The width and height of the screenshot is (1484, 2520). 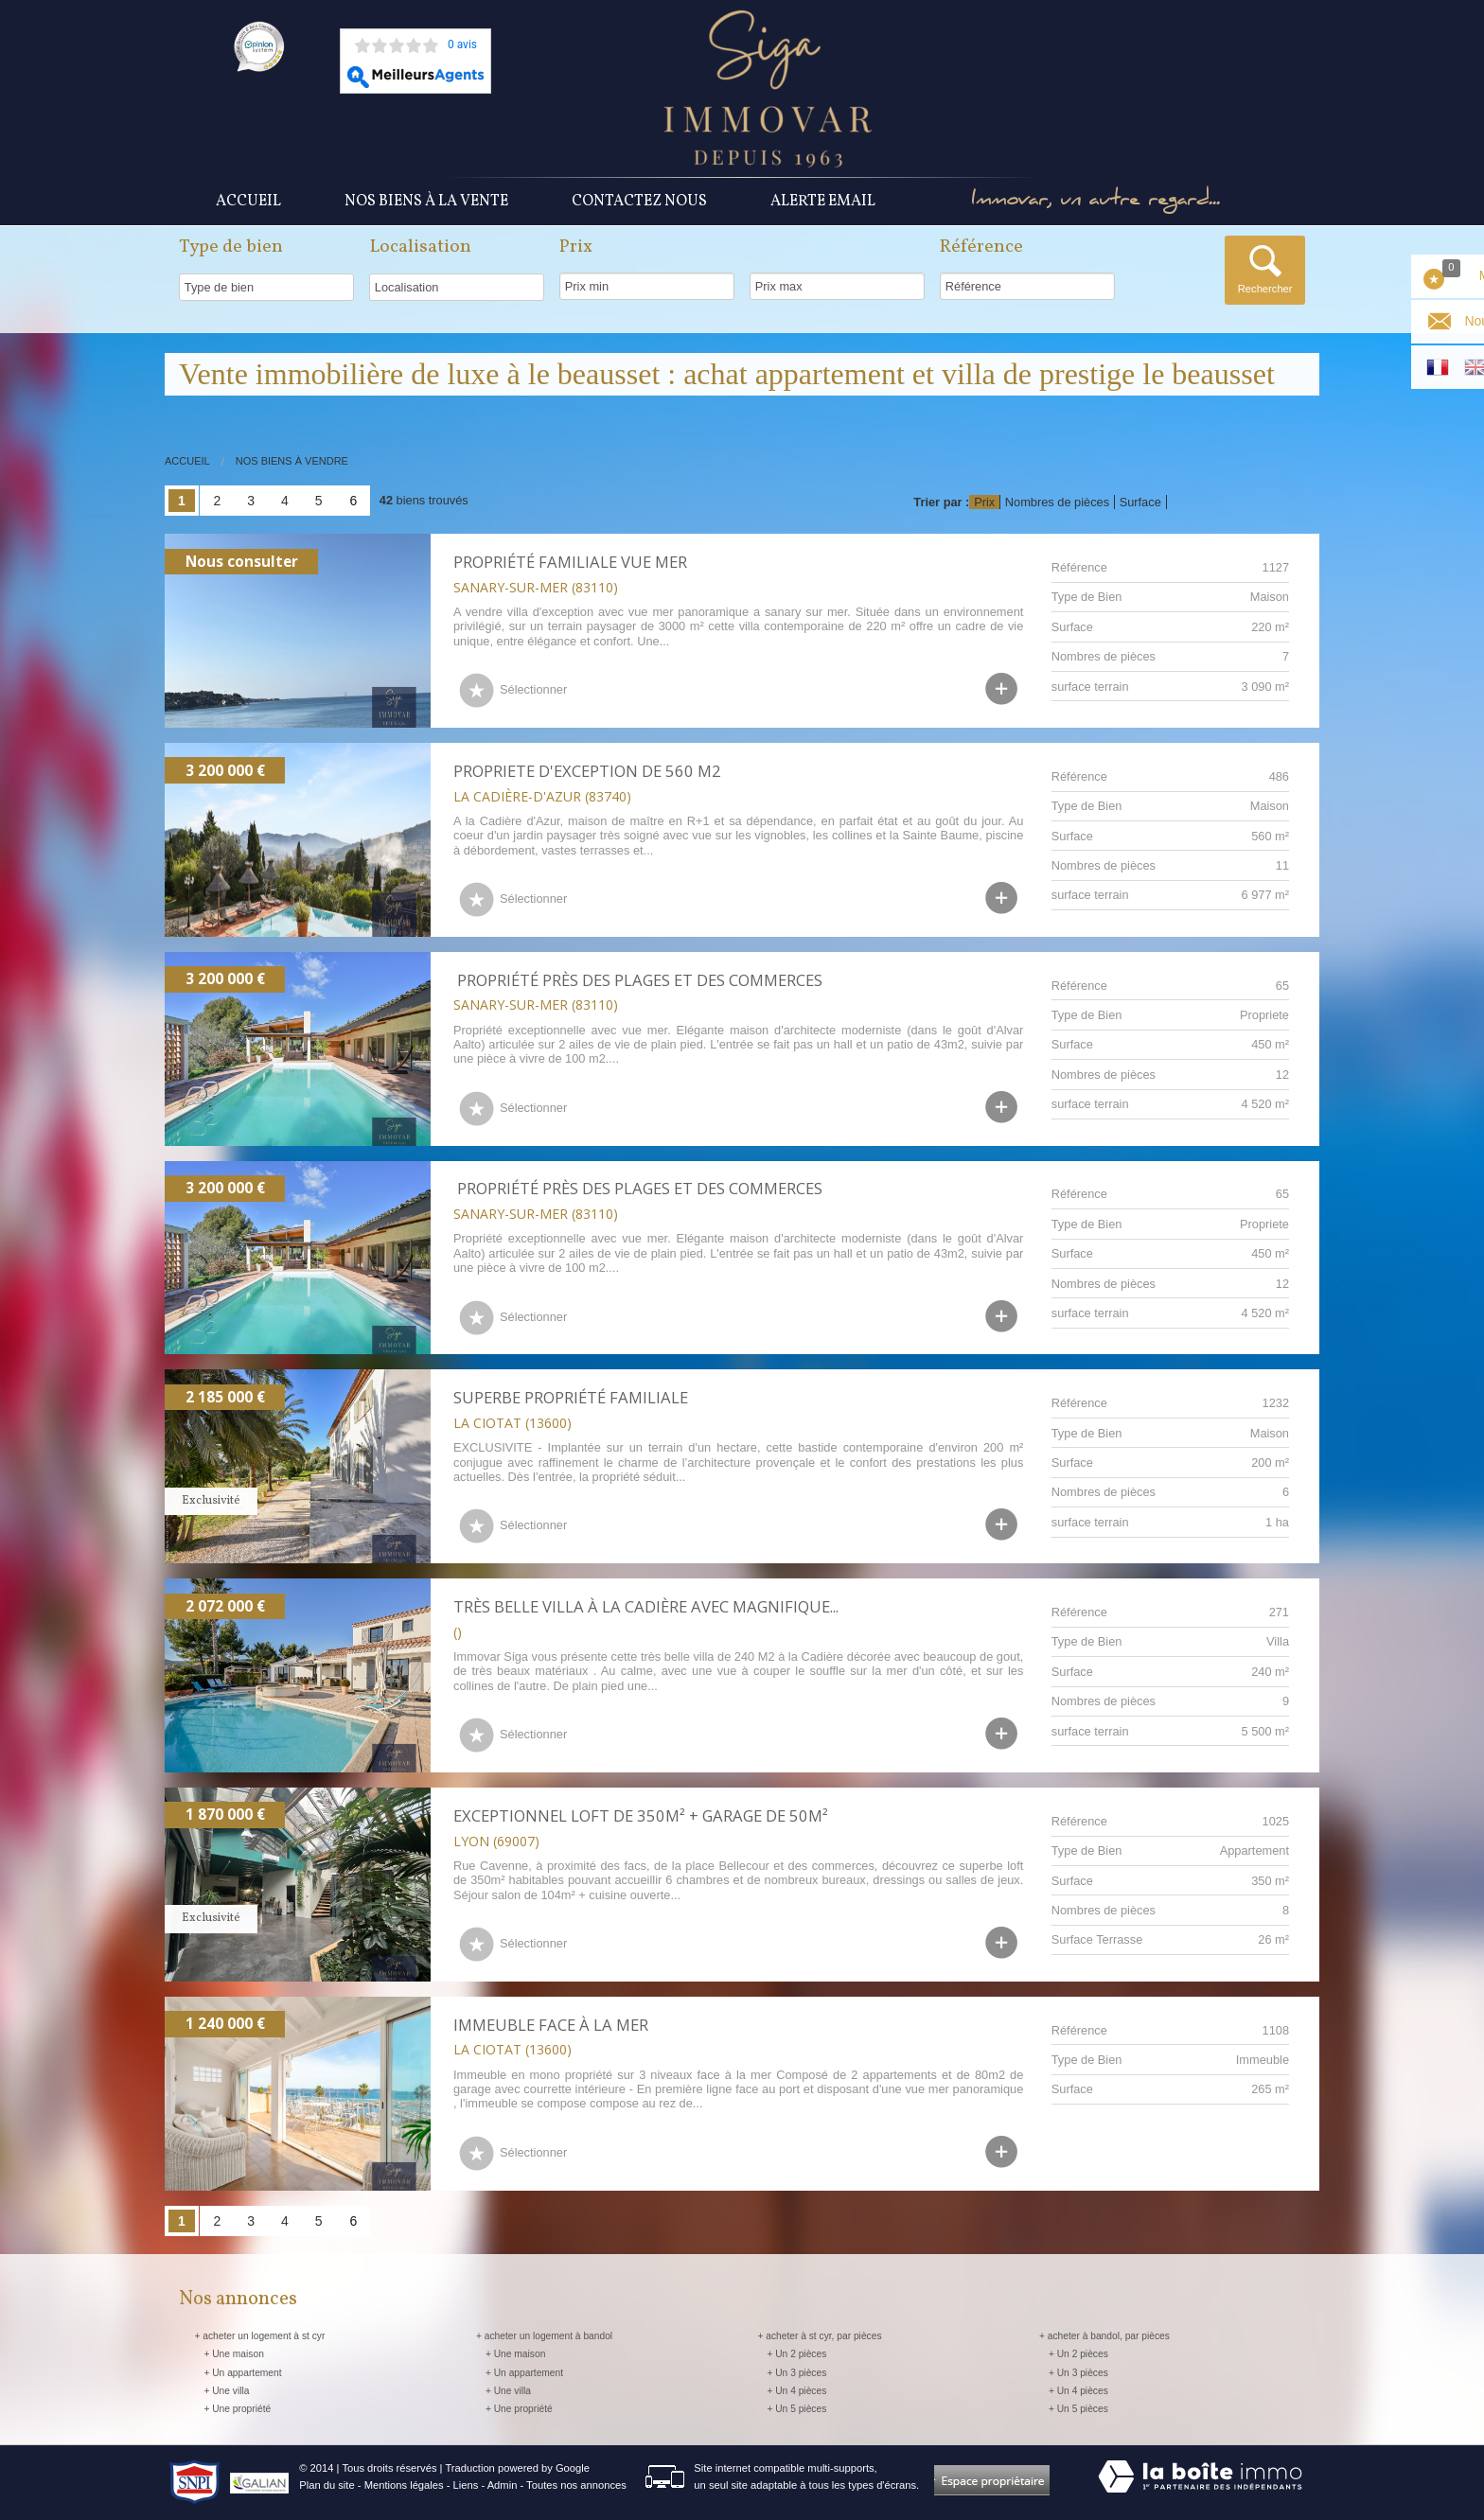 I want to click on Plan du site, so click(x=326, y=2485).